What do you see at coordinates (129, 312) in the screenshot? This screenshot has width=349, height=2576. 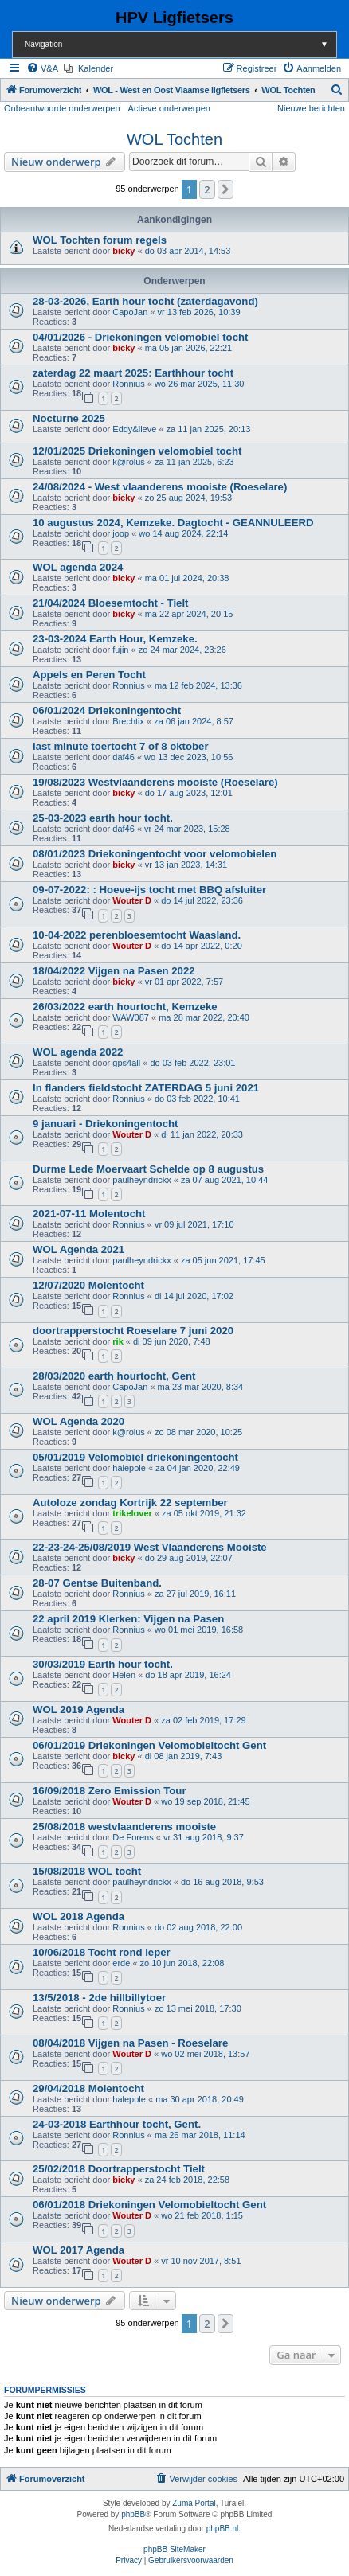 I see `CapoJan` at bounding box center [129, 312].